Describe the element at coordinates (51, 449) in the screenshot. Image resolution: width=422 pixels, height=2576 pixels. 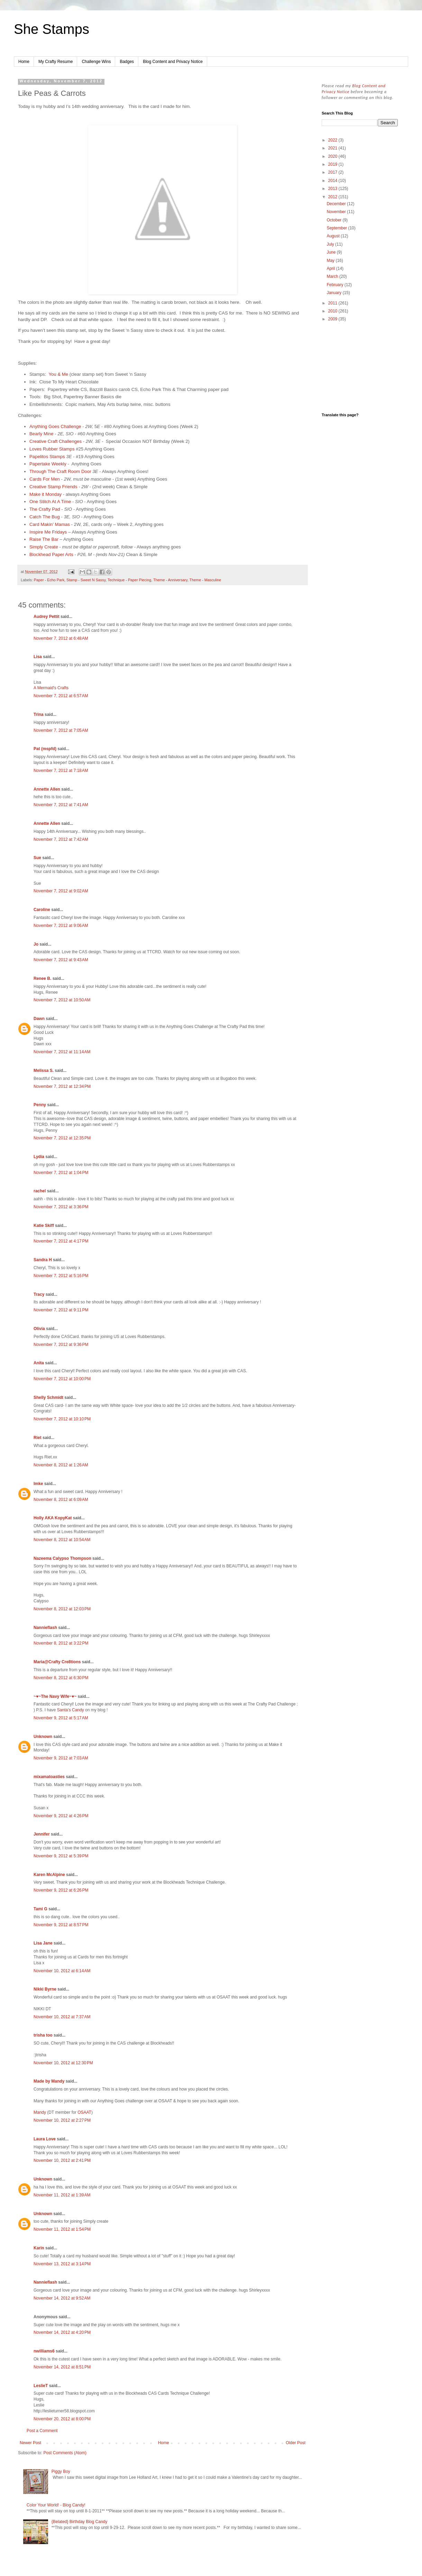
I see `Loves Rubber Stamps` at that location.